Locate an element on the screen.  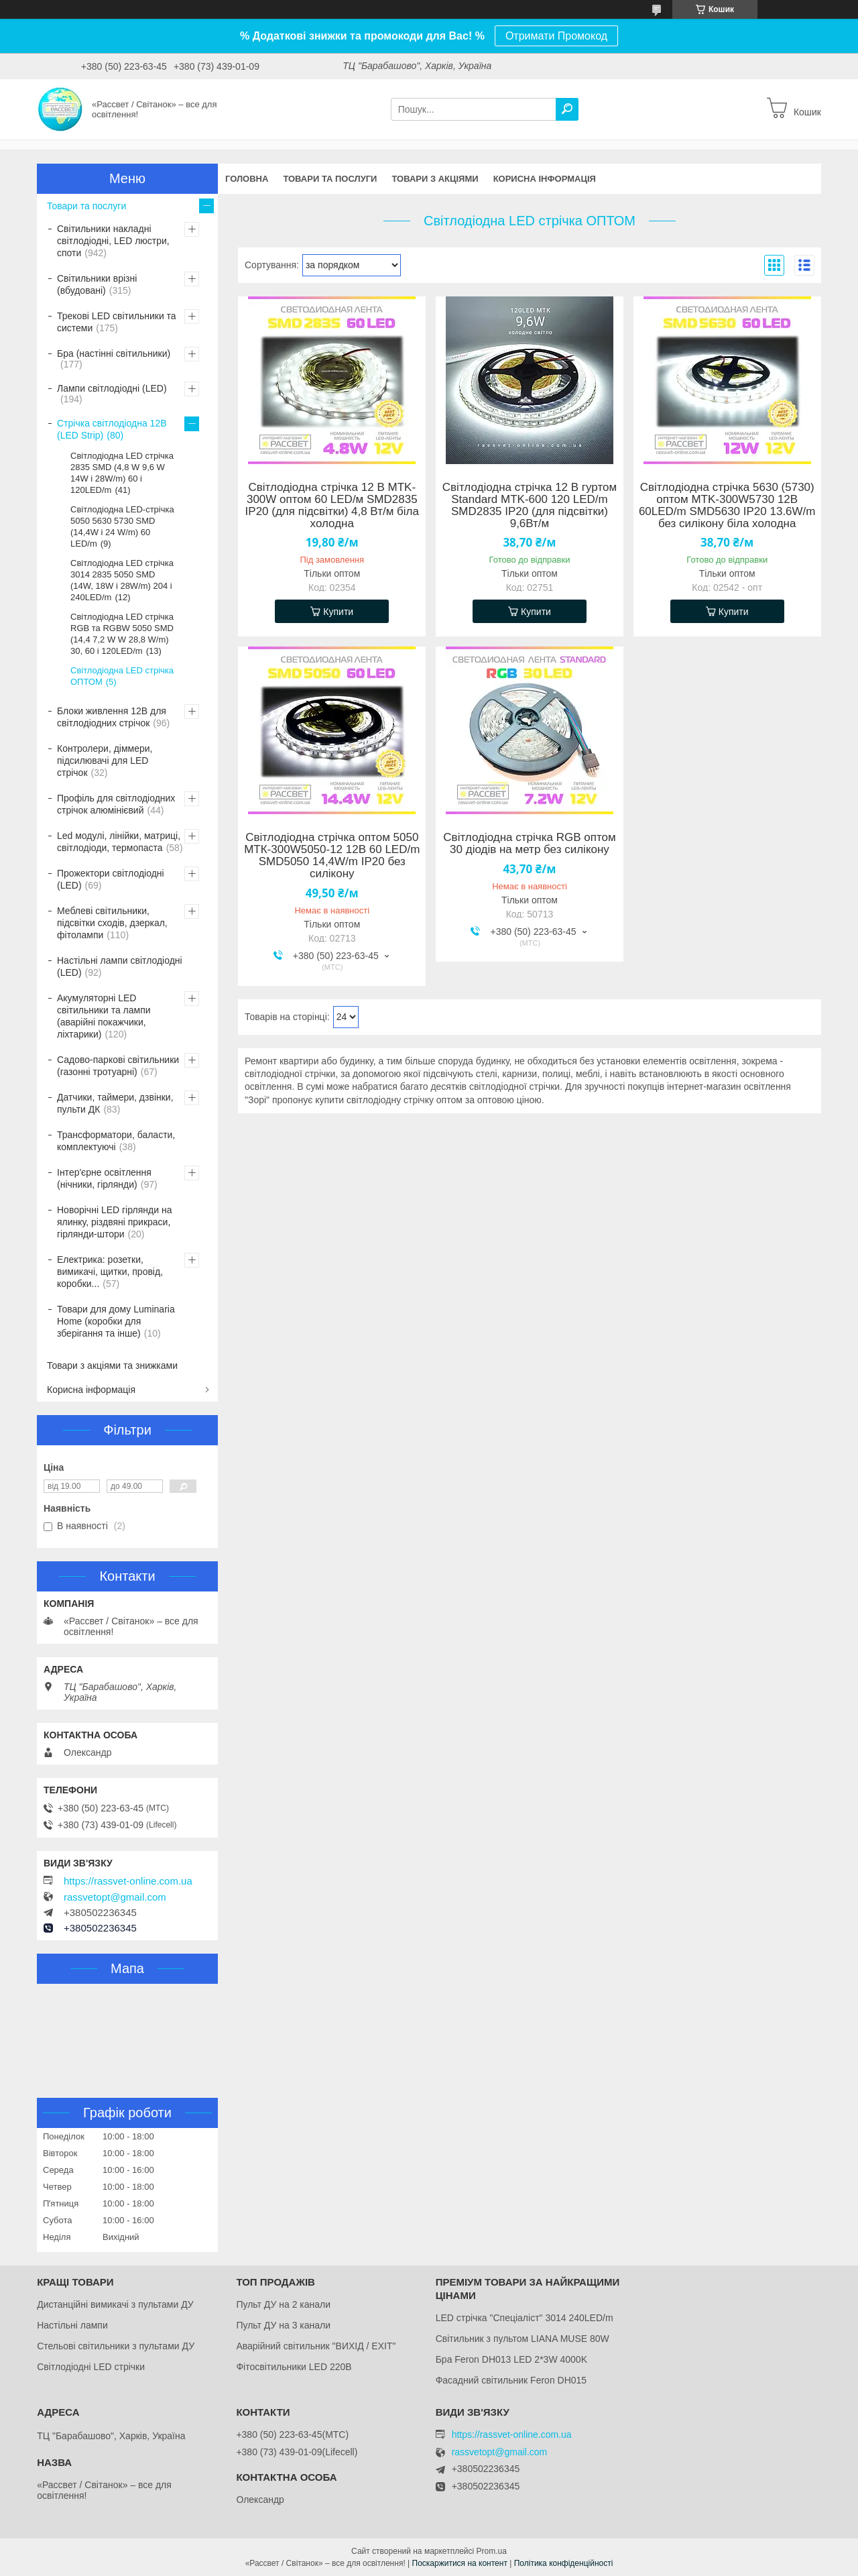
Товари та послуги is located at coordinates (330, 179).